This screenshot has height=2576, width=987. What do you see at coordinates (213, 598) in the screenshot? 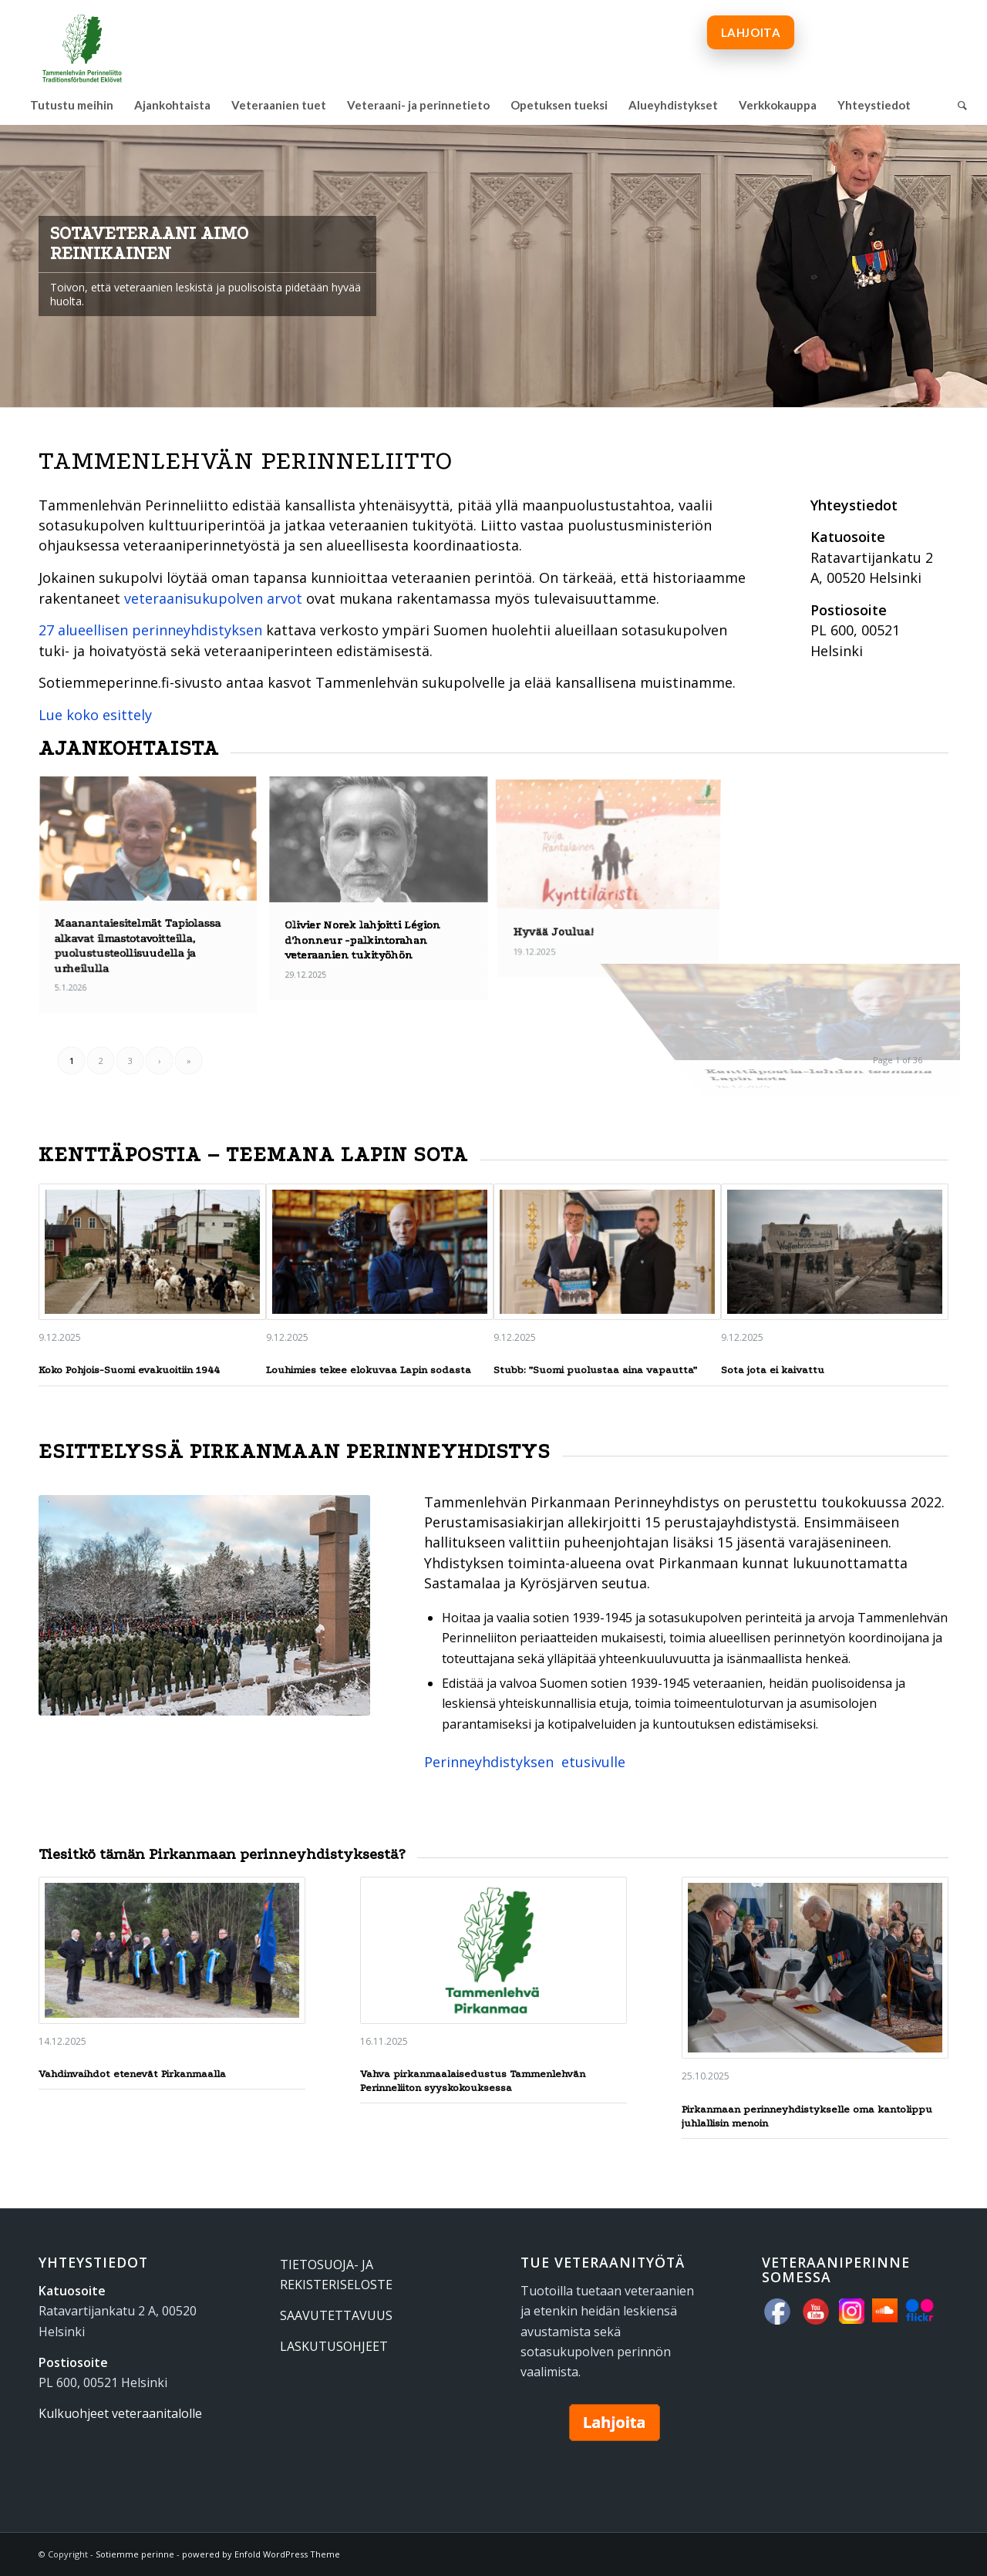
I see `veteraanisukupolven arvot` at bounding box center [213, 598].